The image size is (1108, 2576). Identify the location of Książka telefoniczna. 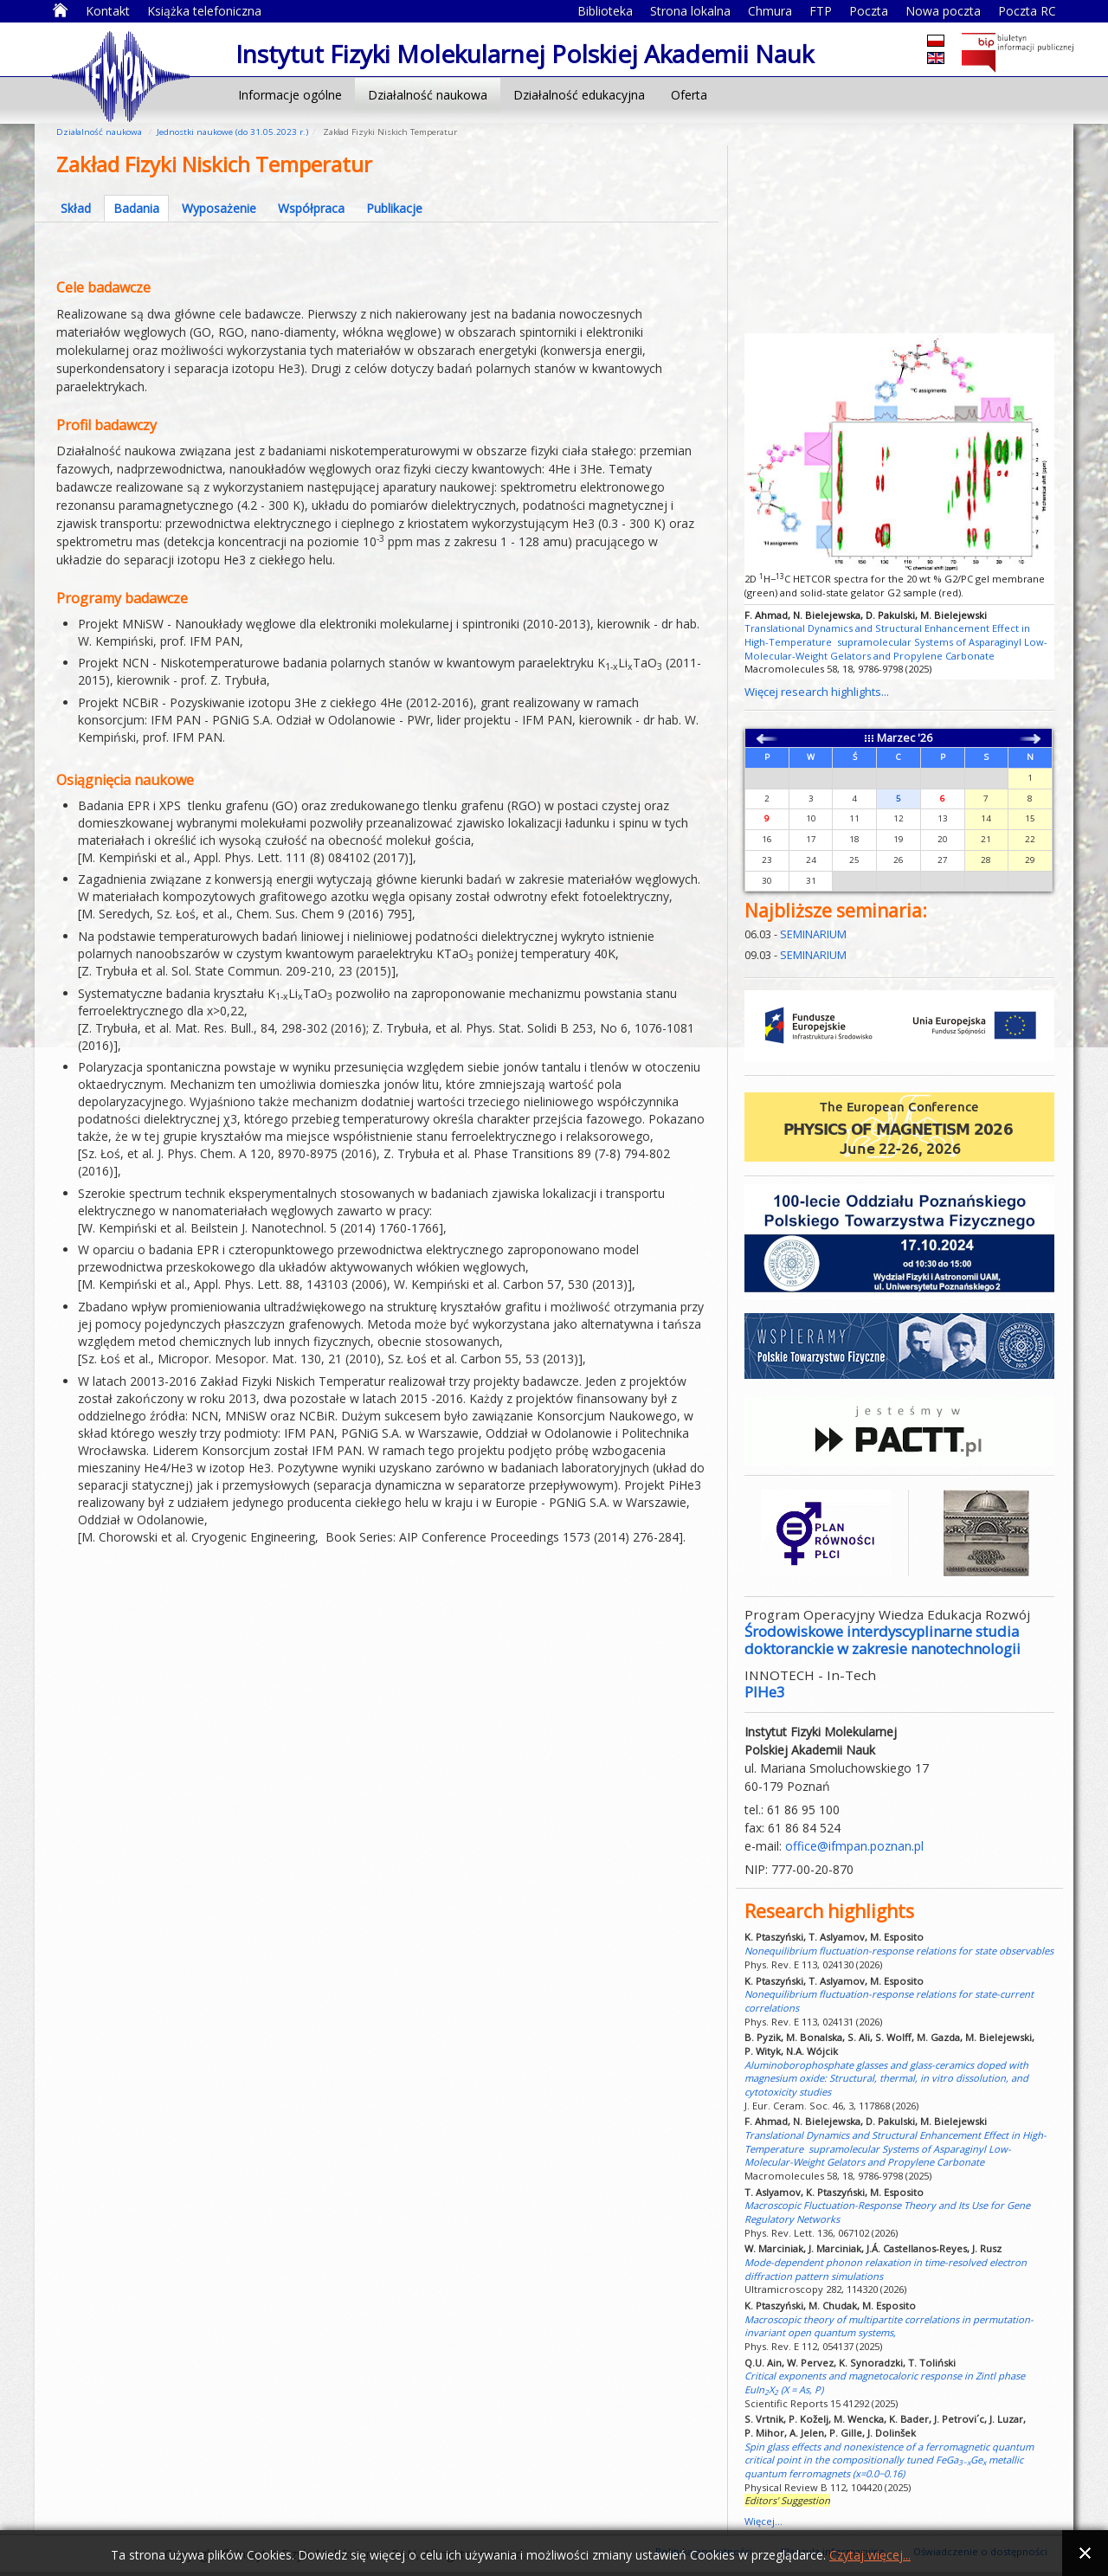
(204, 11).